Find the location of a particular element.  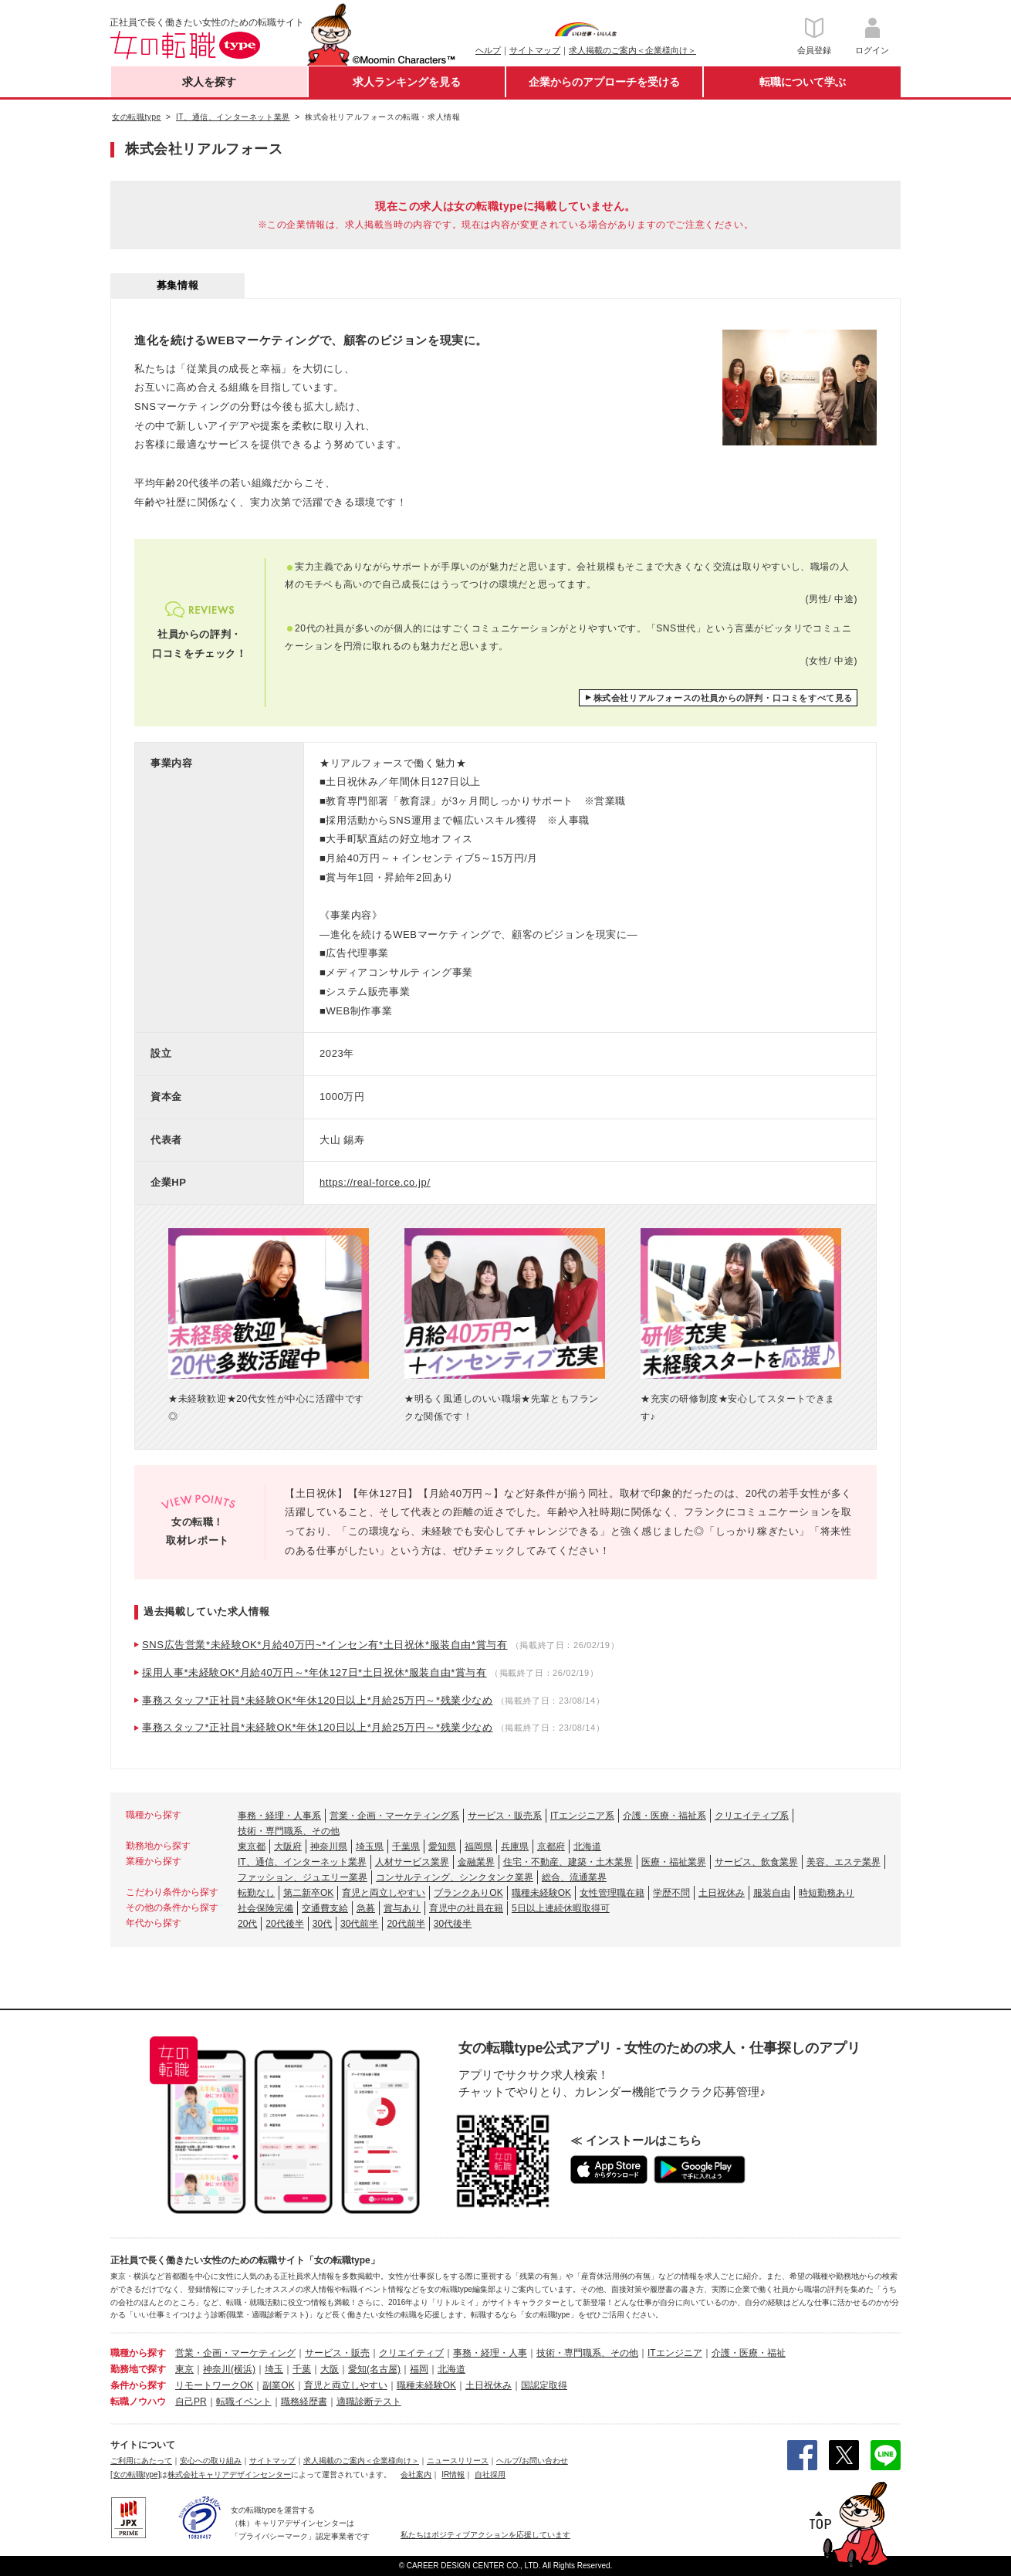

20代前半 is located at coordinates (405, 1923).